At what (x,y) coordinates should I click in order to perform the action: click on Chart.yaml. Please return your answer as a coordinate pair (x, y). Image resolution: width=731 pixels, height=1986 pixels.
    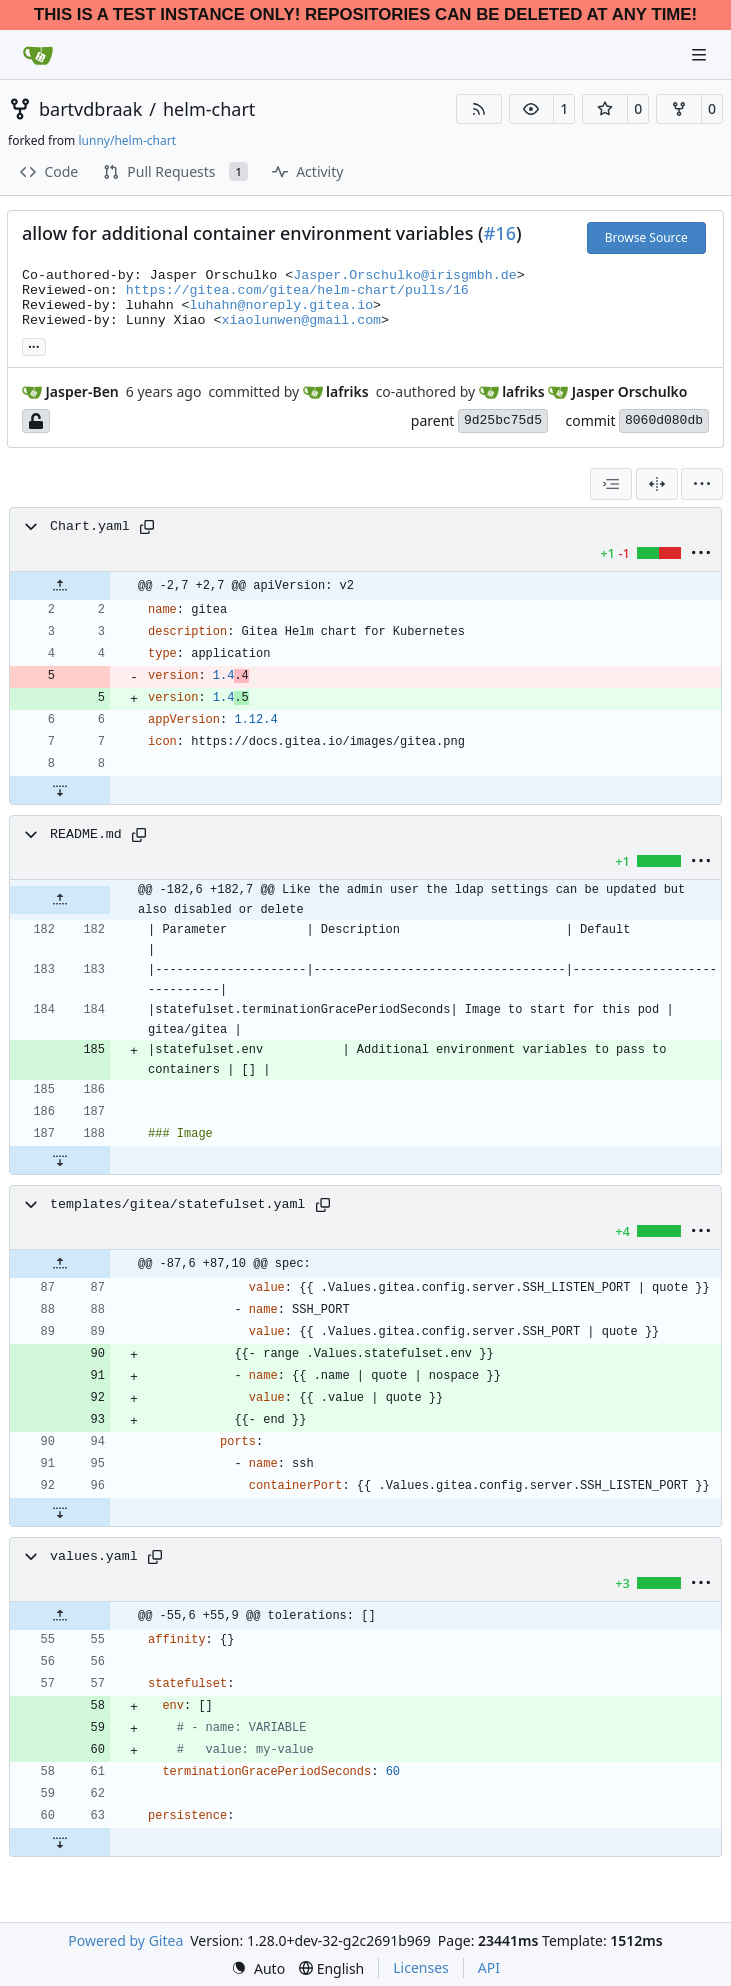
    Looking at the image, I should click on (90, 526).